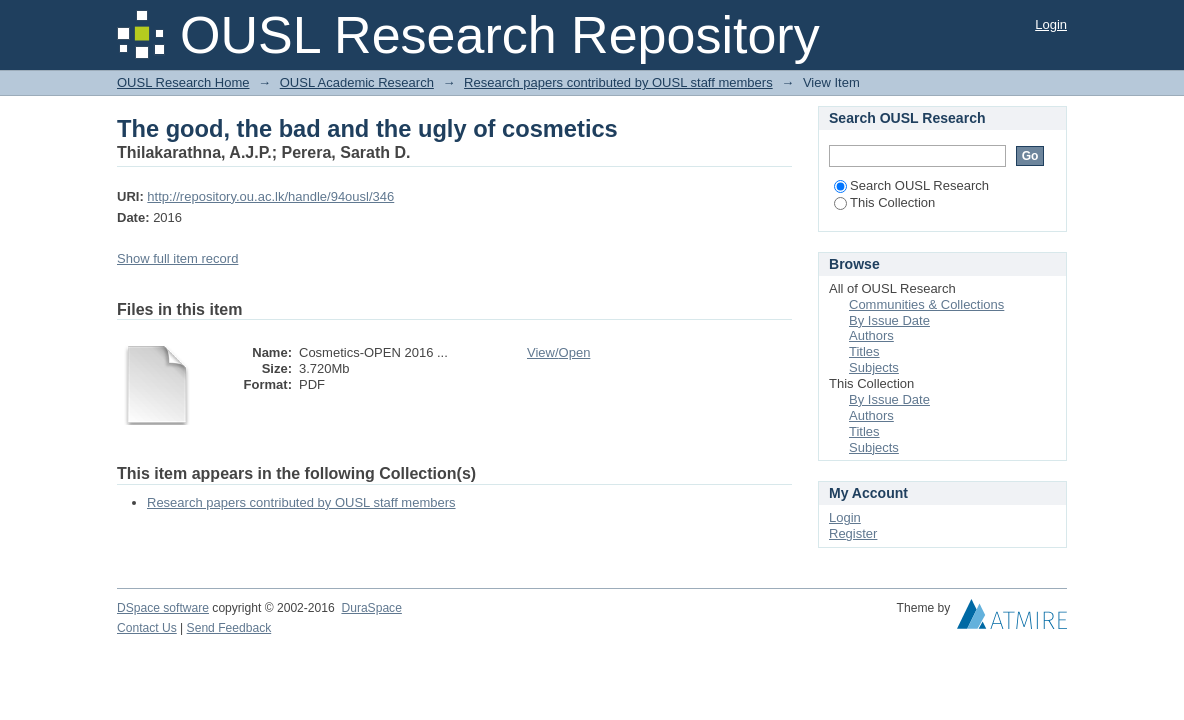  I want to click on DSpace software, so click(163, 608).